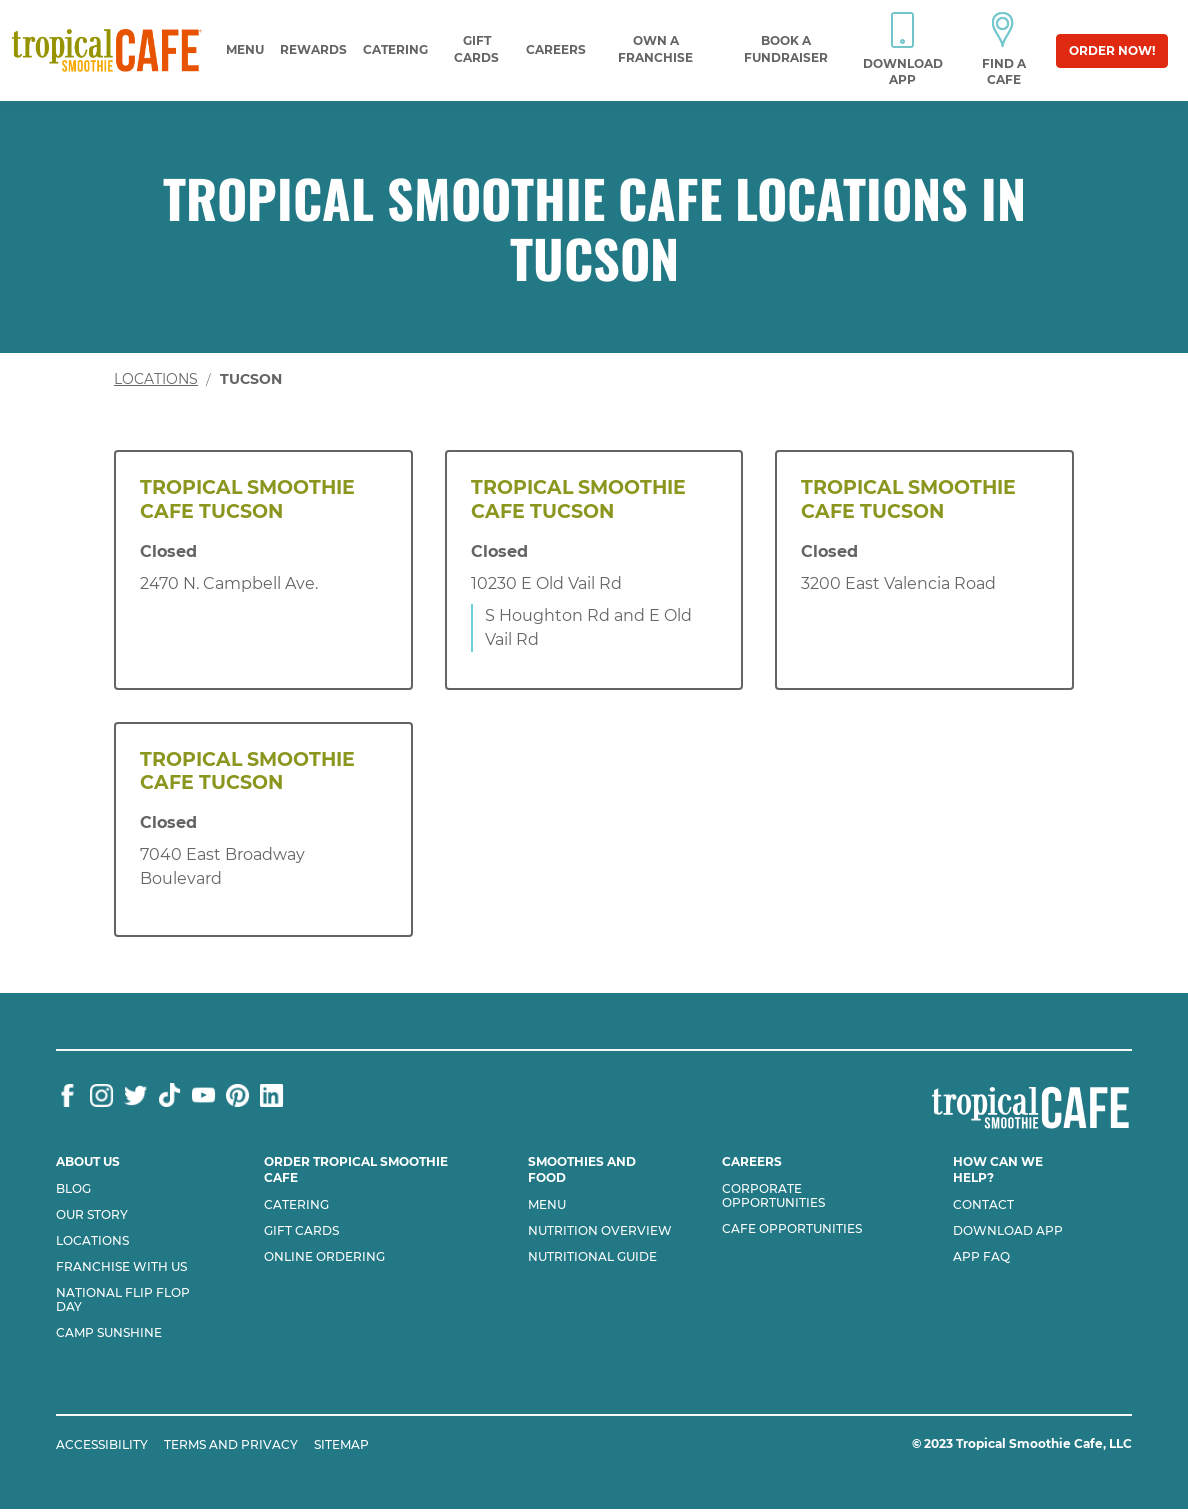 The height and width of the screenshot is (1512, 1188). Describe the element at coordinates (313, 49) in the screenshot. I see `Rewards` at that location.